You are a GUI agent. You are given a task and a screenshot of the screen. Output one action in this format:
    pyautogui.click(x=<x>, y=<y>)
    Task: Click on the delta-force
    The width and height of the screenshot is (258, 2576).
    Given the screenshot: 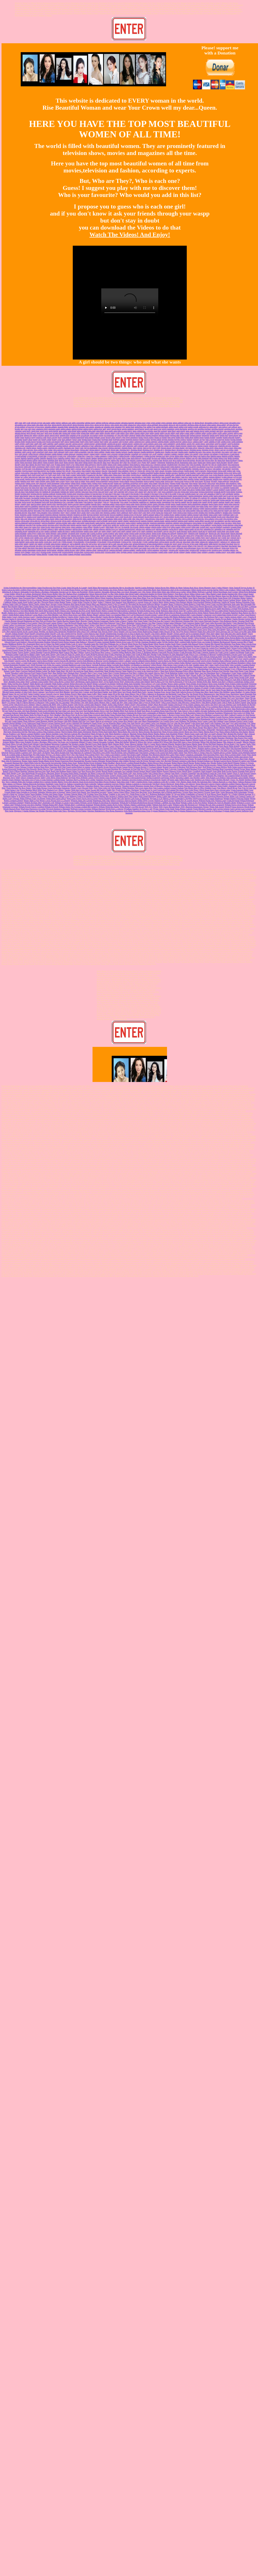 What is the action you would take?
    pyautogui.click(x=63, y=460)
    